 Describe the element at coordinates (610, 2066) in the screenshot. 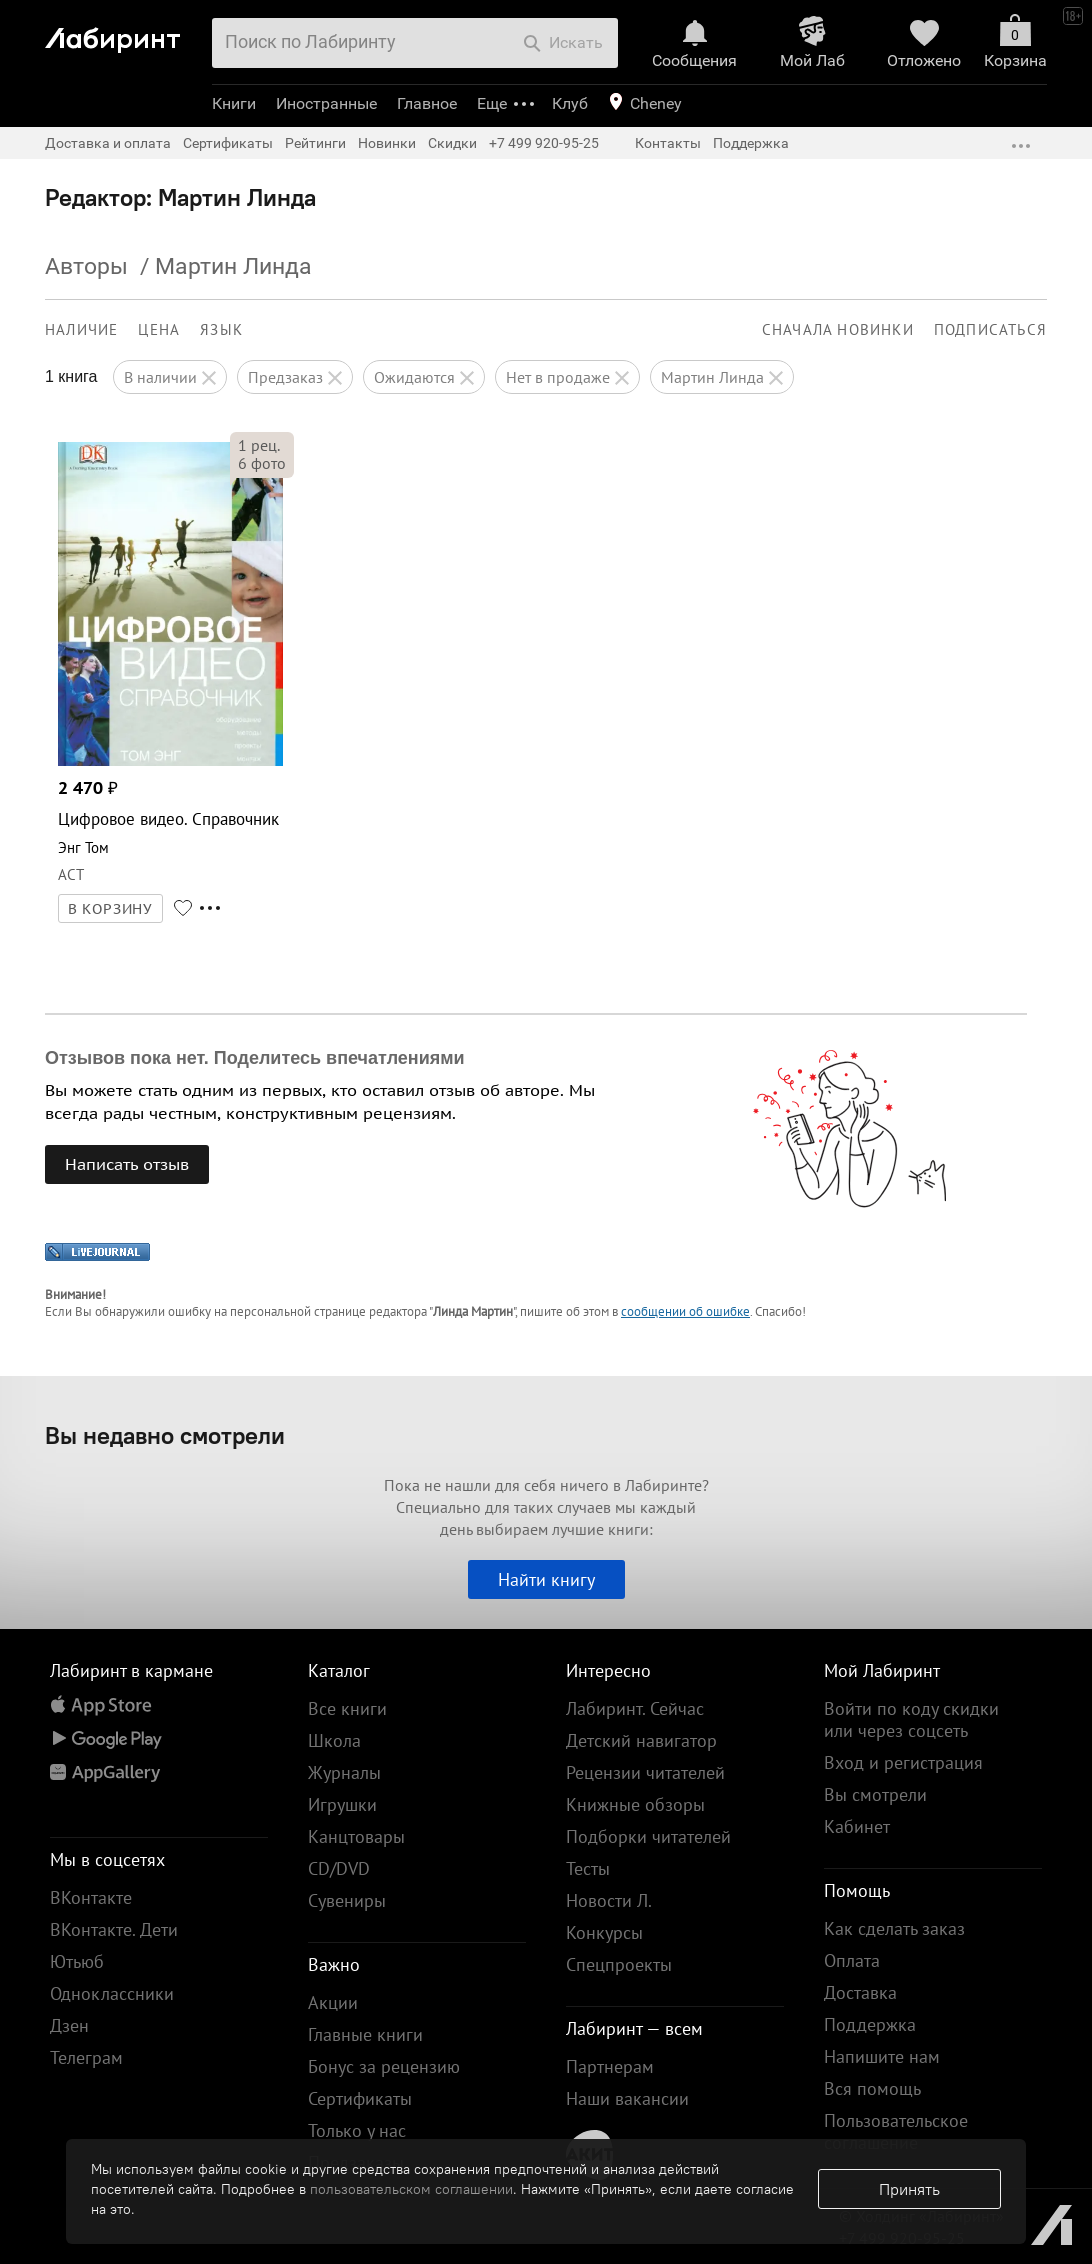

I see `Партнерам` at that location.